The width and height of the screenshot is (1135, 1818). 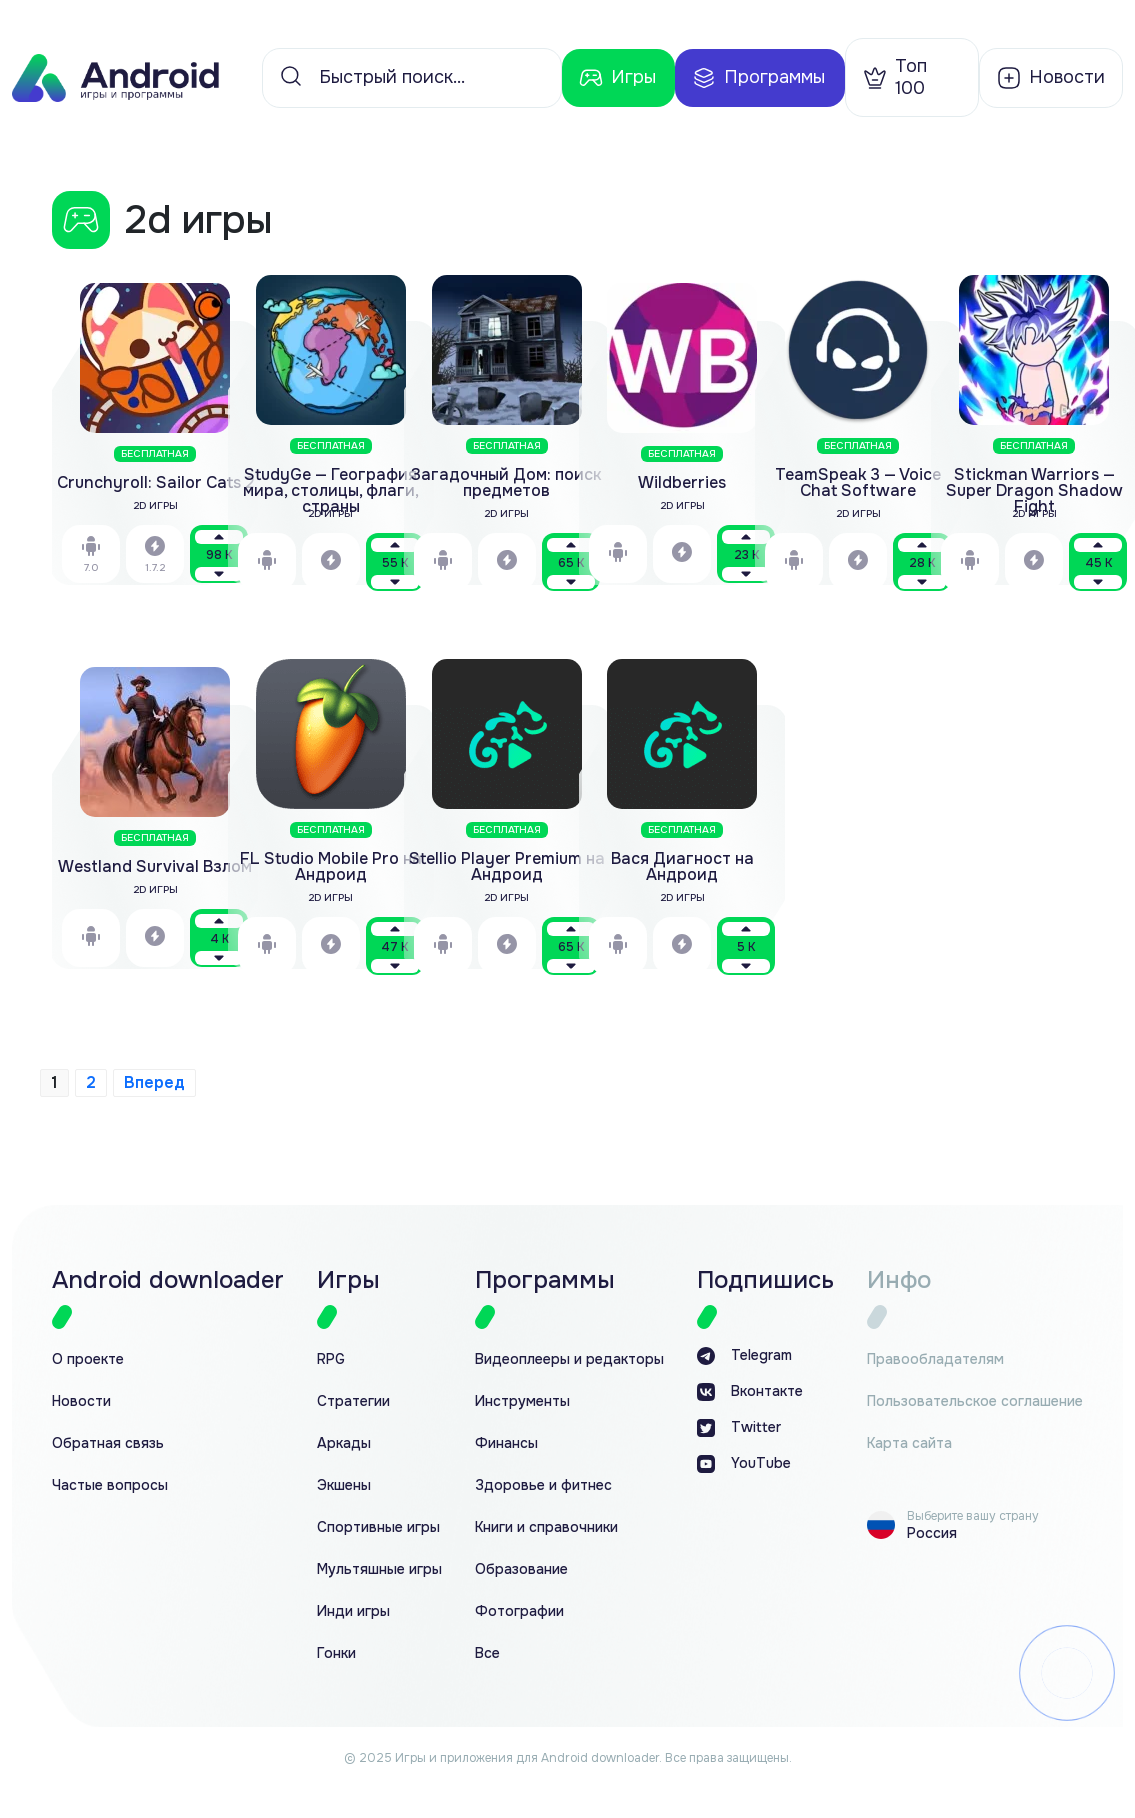 I want to click on Все, so click(x=487, y=1653).